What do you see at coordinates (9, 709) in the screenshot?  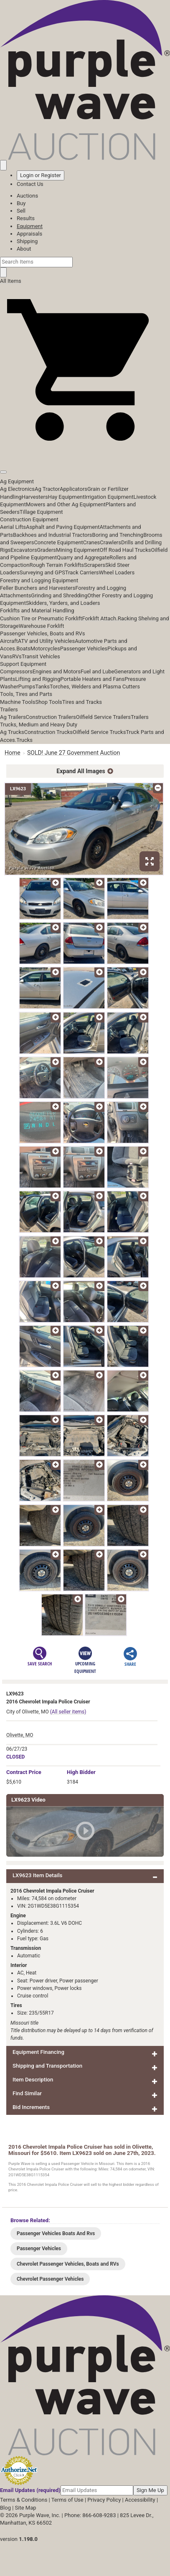 I see `Trailers` at bounding box center [9, 709].